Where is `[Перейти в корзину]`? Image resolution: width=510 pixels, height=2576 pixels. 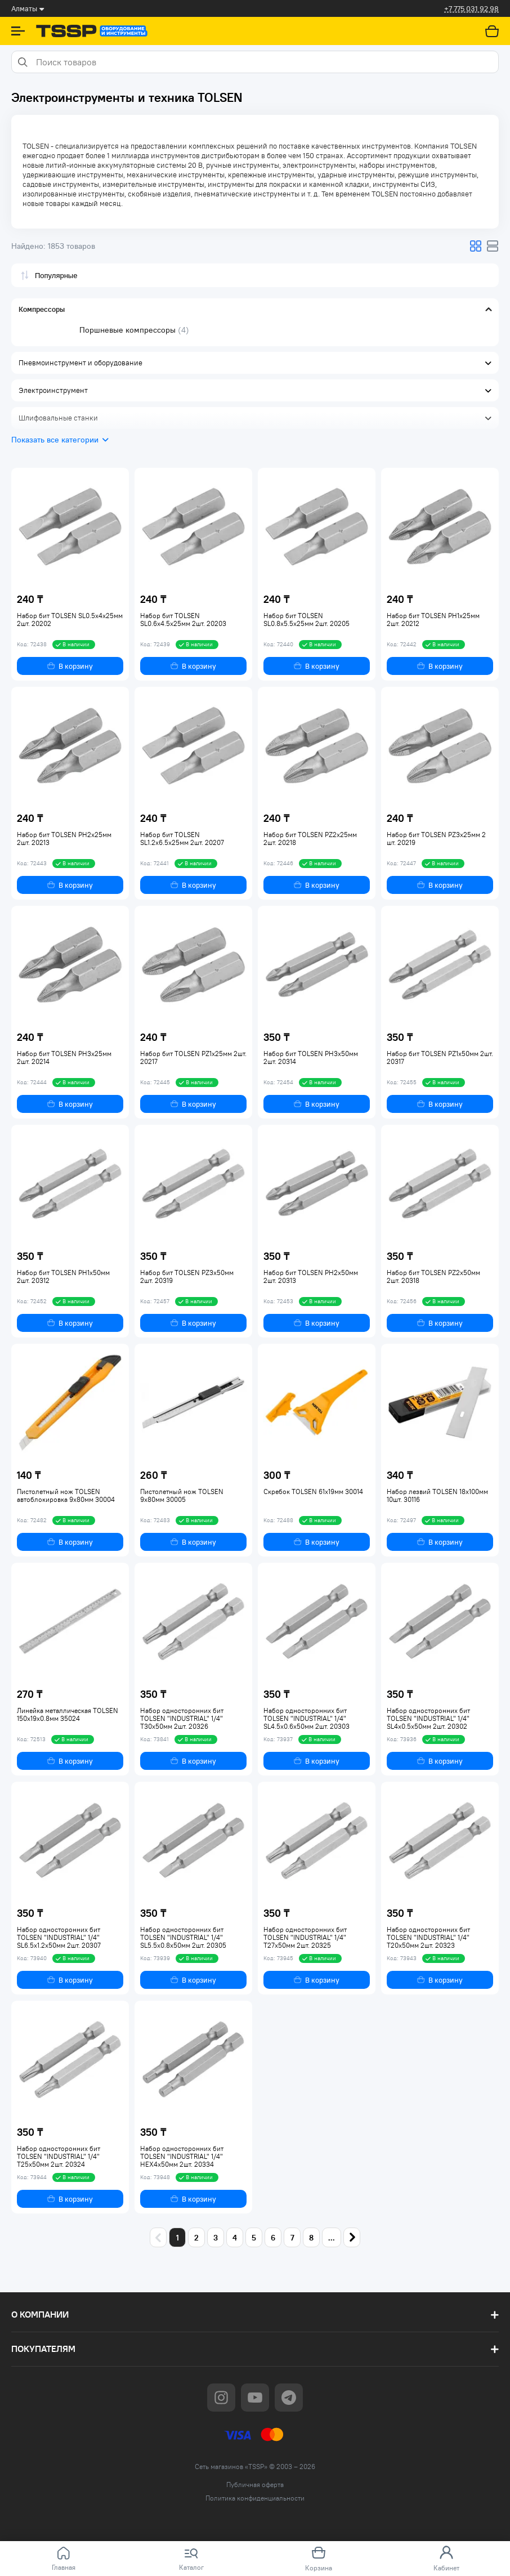 [Перейти в корзину] is located at coordinates (492, 31).